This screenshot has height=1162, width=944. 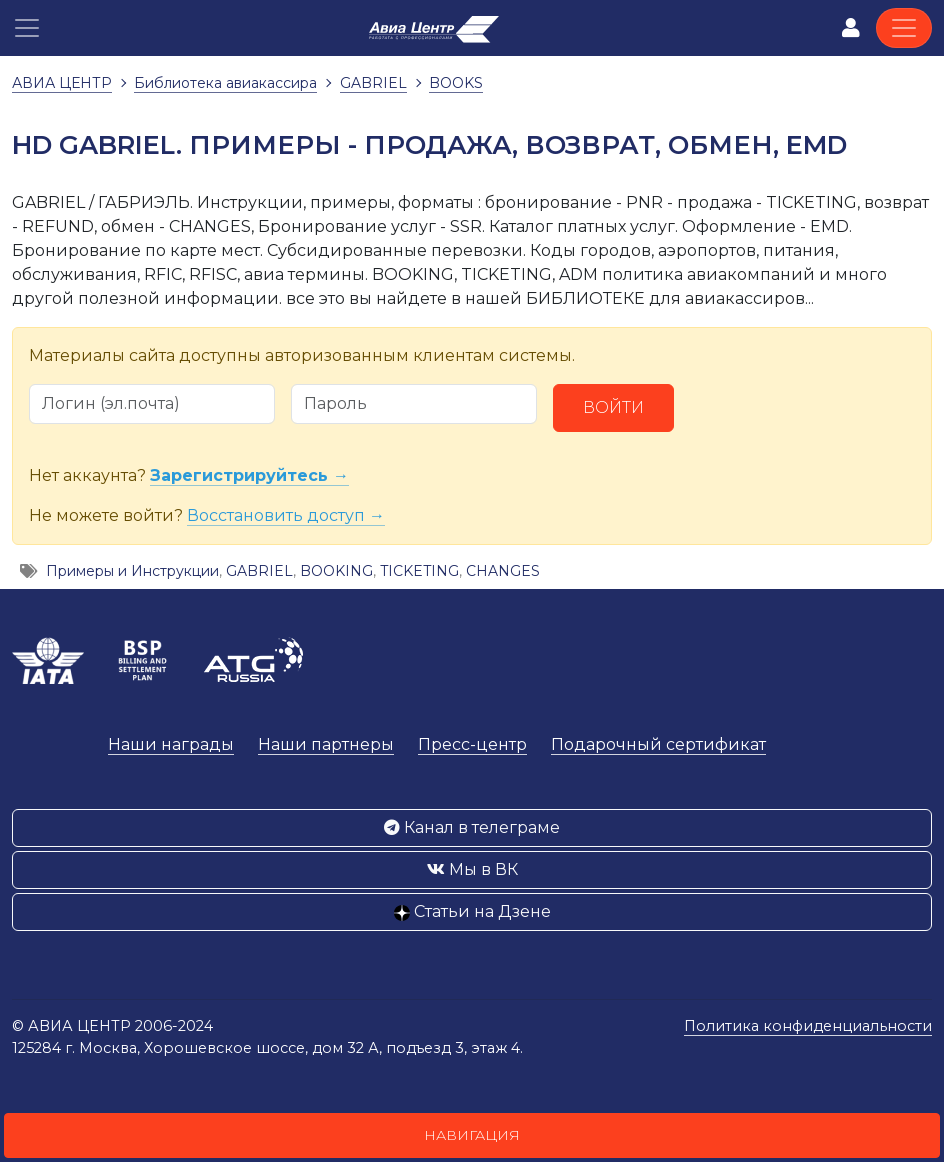 What do you see at coordinates (336, 571) in the screenshot?
I see `BOOKING` at bounding box center [336, 571].